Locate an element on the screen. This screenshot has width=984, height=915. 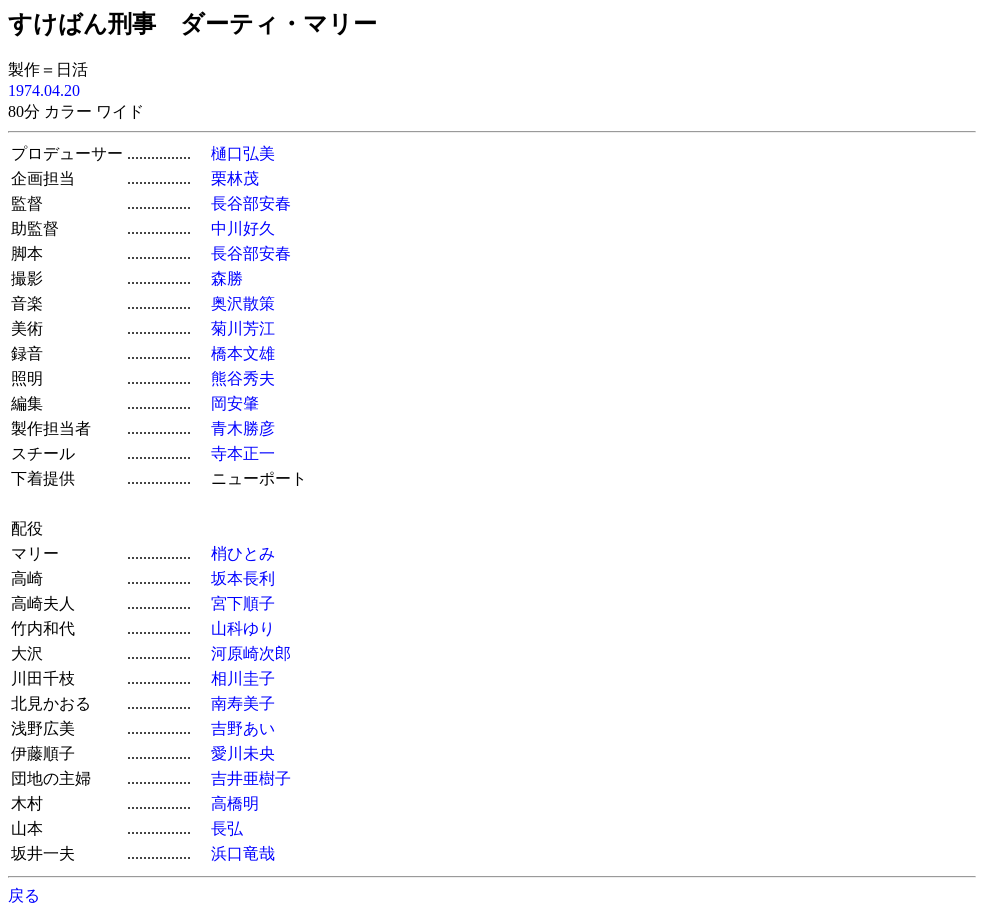
森勝 is located at coordinates (227, 278).